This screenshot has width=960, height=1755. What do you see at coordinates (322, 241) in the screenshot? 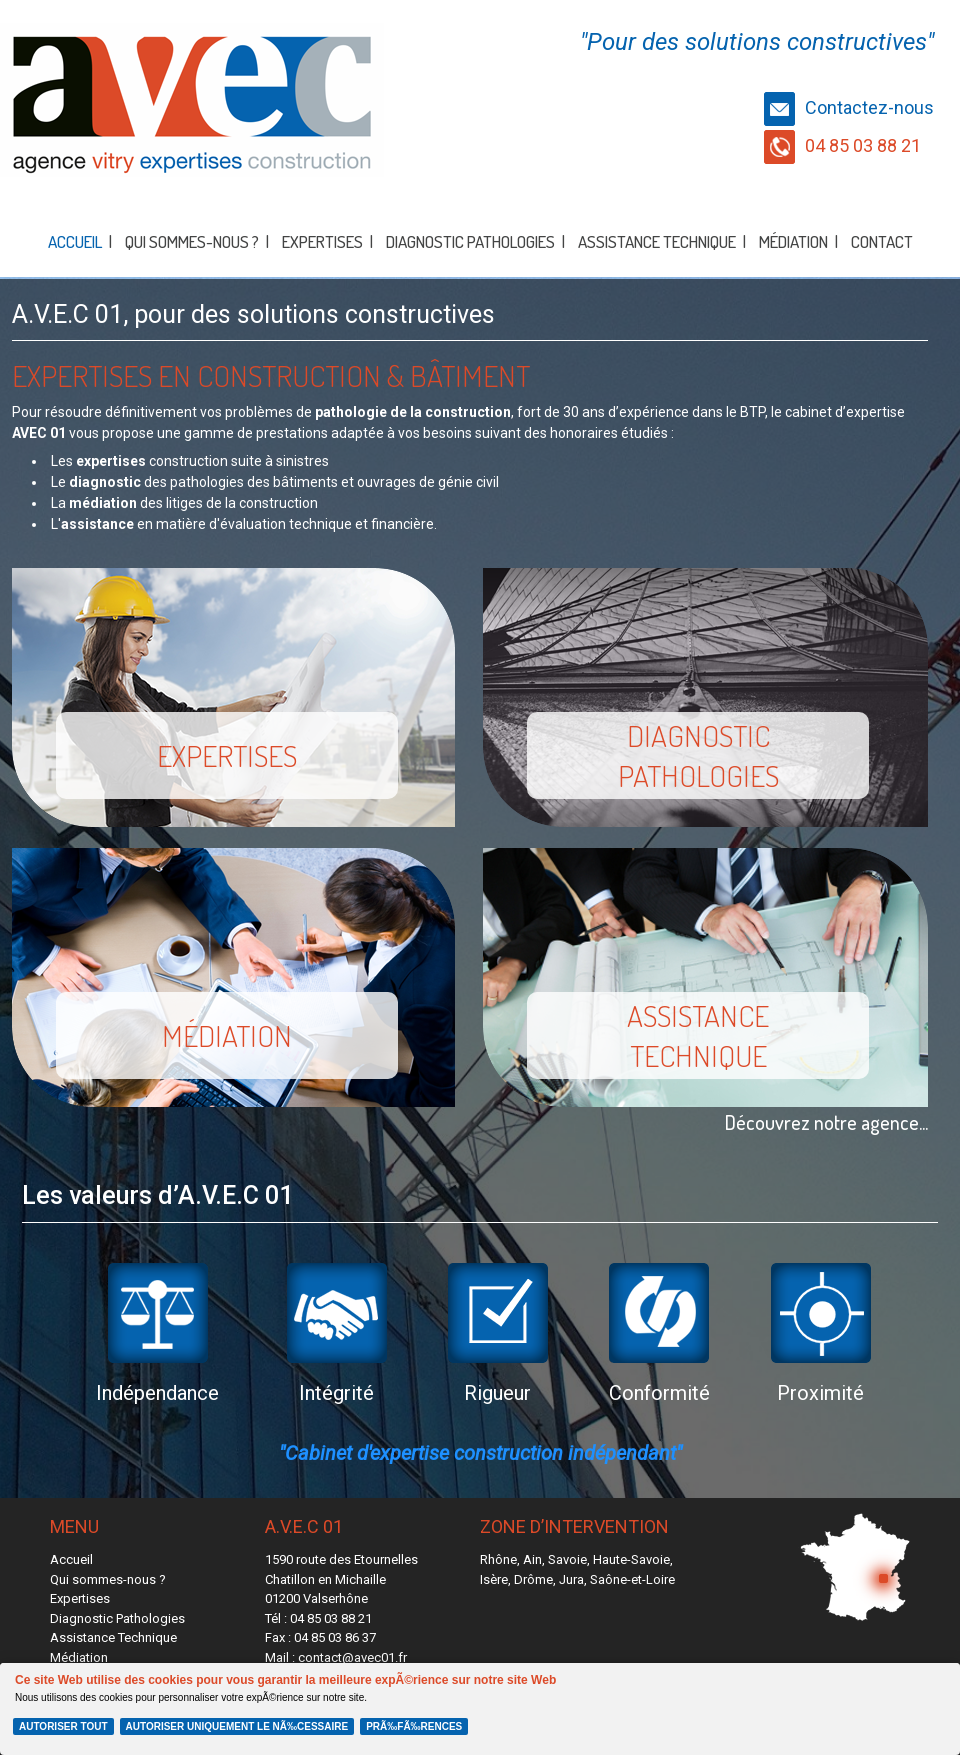
I see `Expertises` at bounding box center [322, 241].